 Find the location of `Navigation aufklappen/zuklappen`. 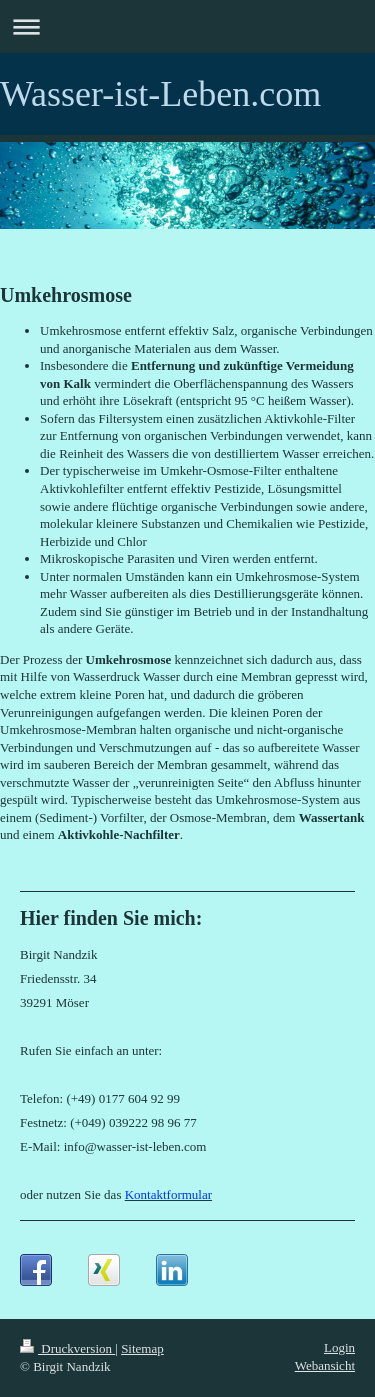

Navigation aufklappen/zuklappen is located at coordinates (187, 26).